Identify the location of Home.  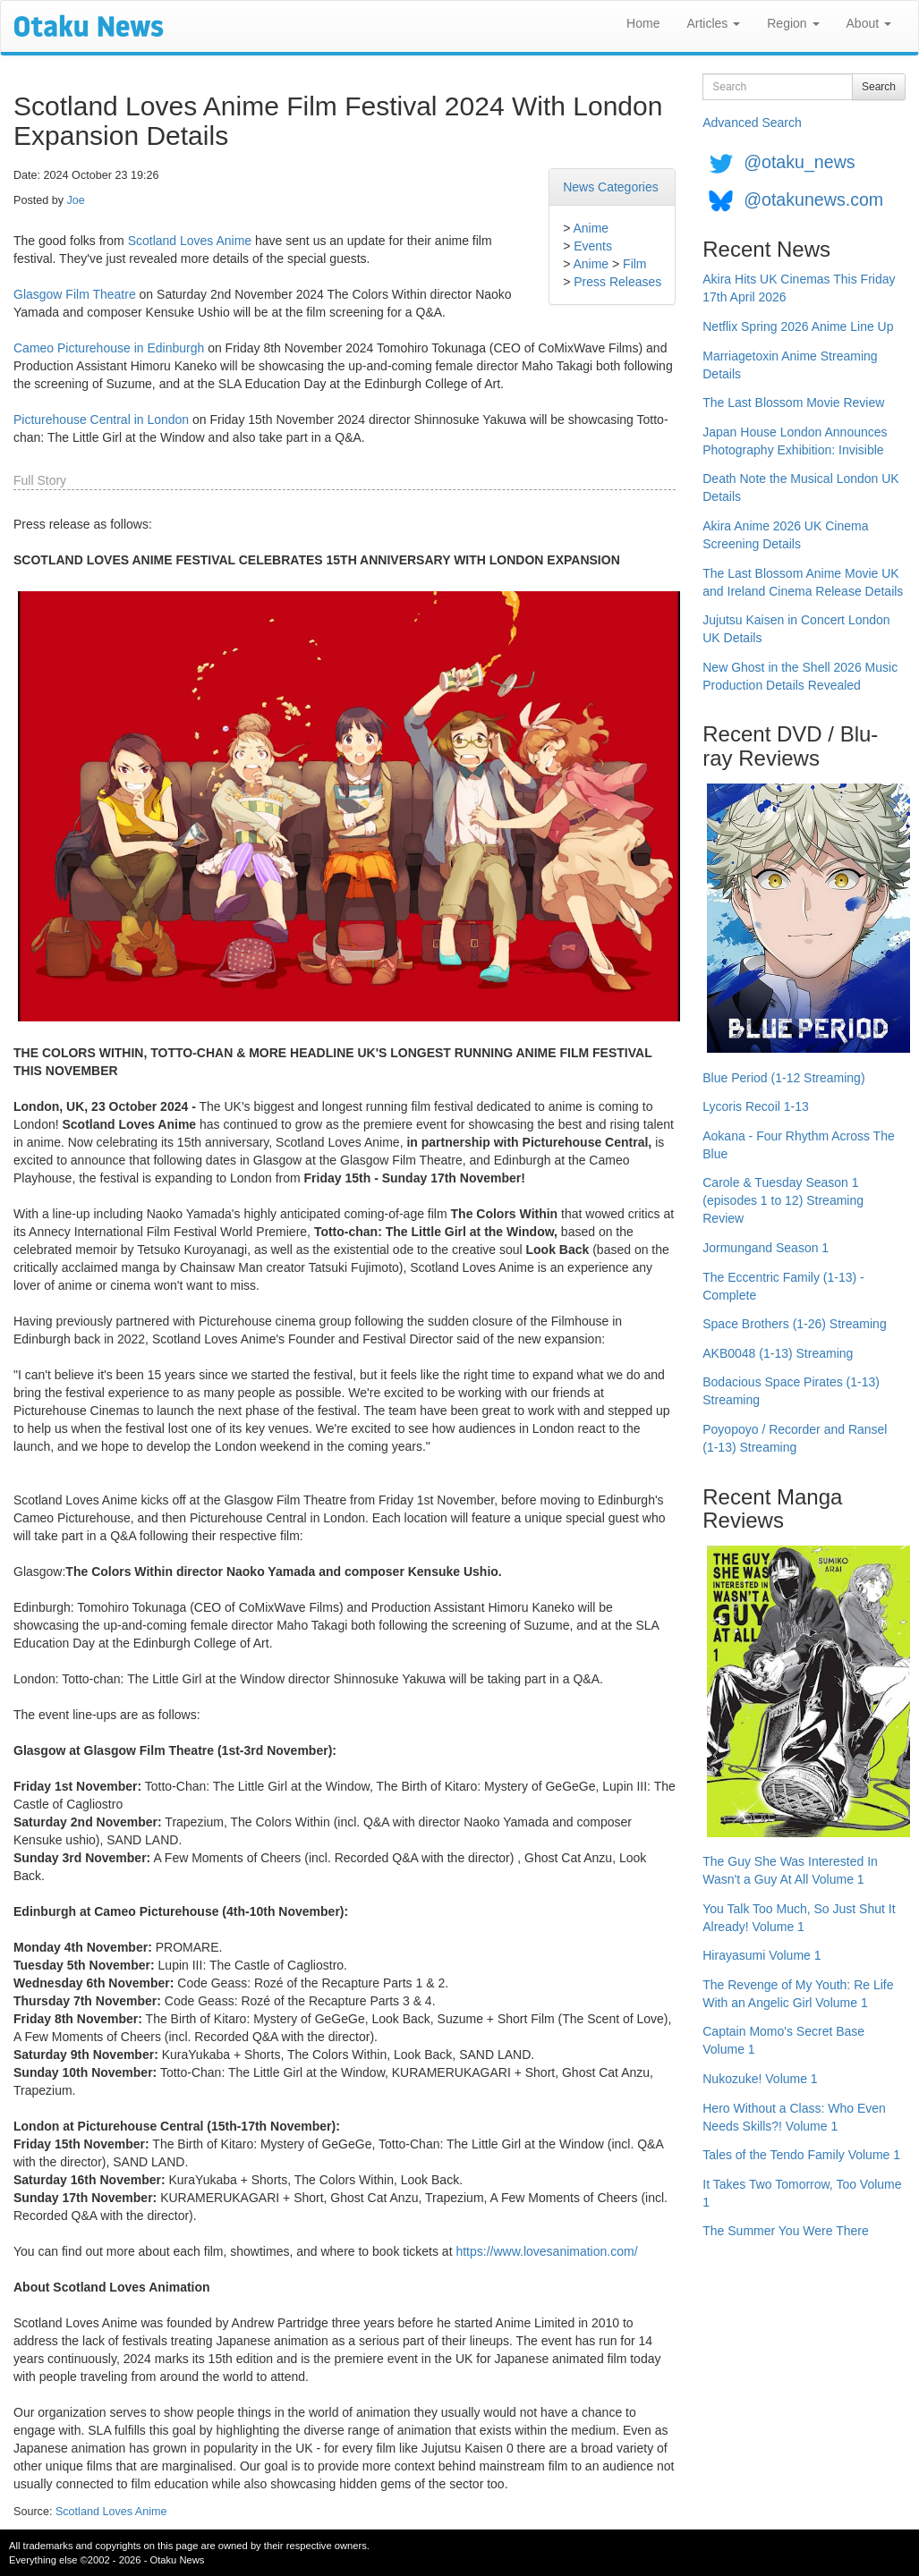
(642, 23).